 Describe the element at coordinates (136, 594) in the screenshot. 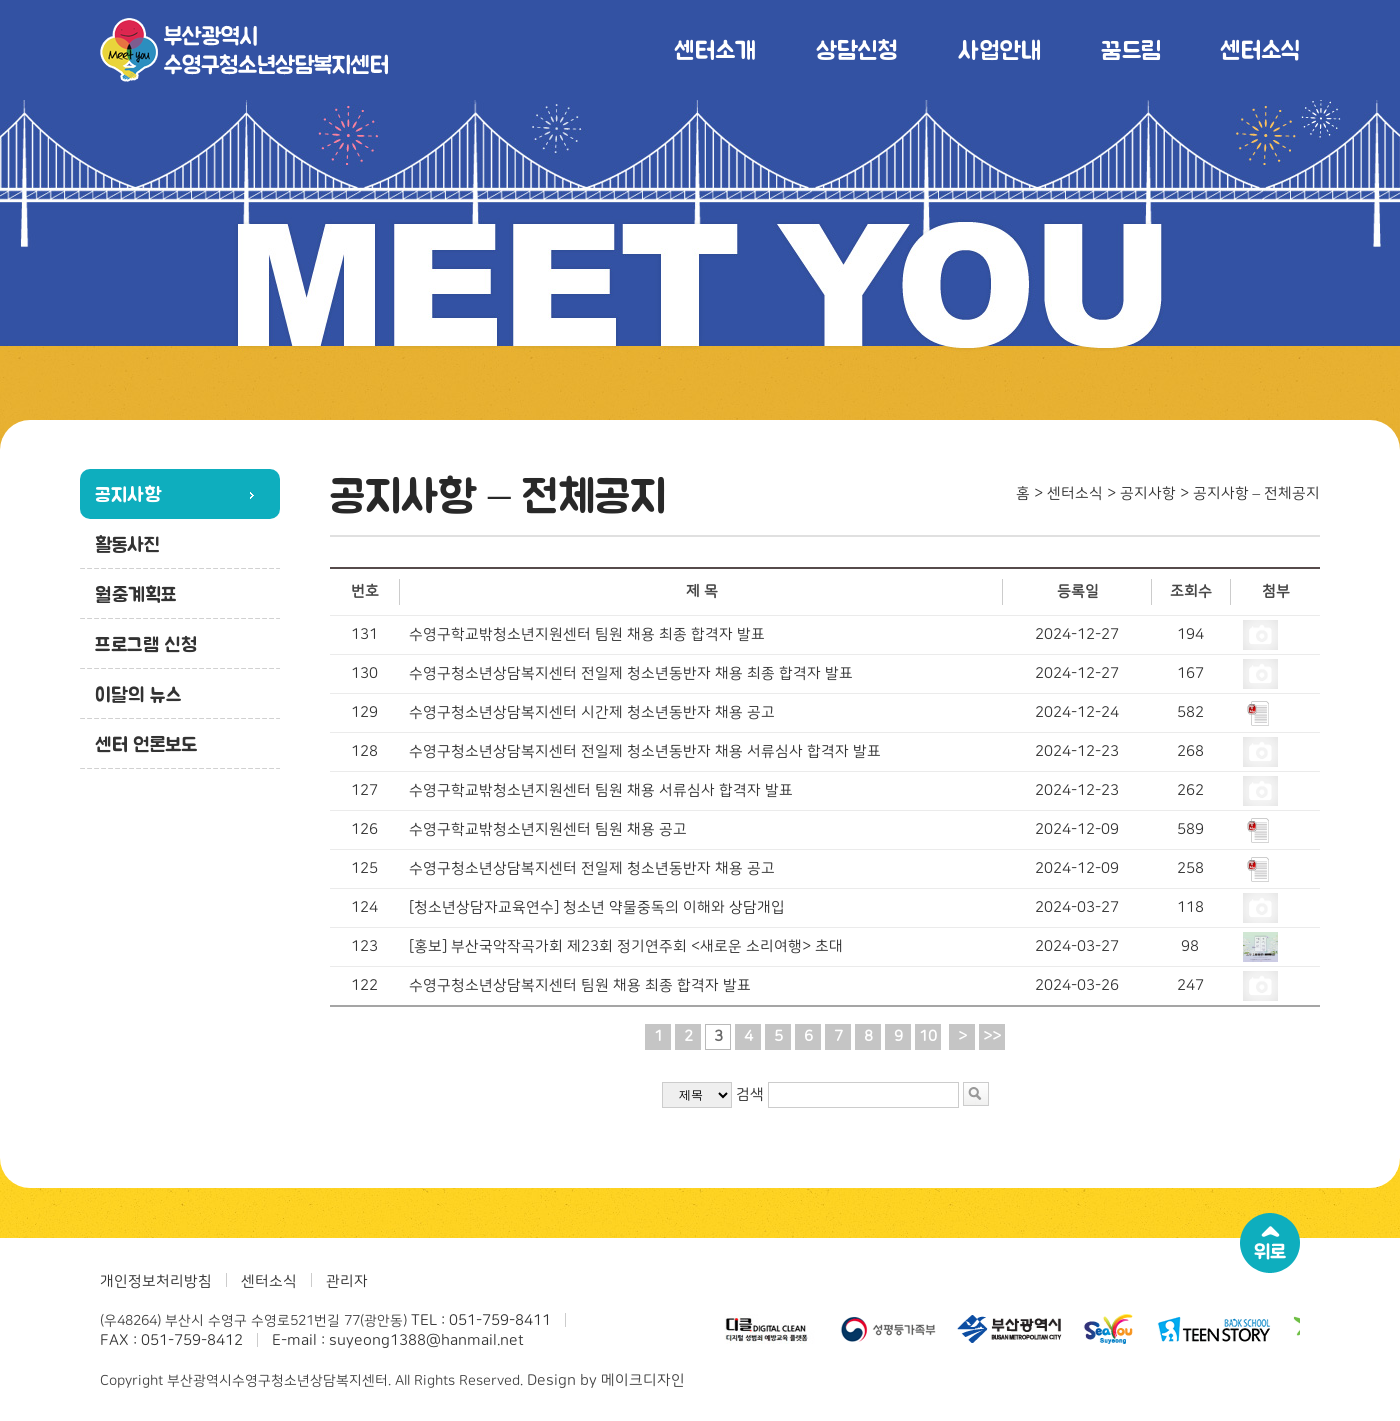

I see `월중계획표` at that location.